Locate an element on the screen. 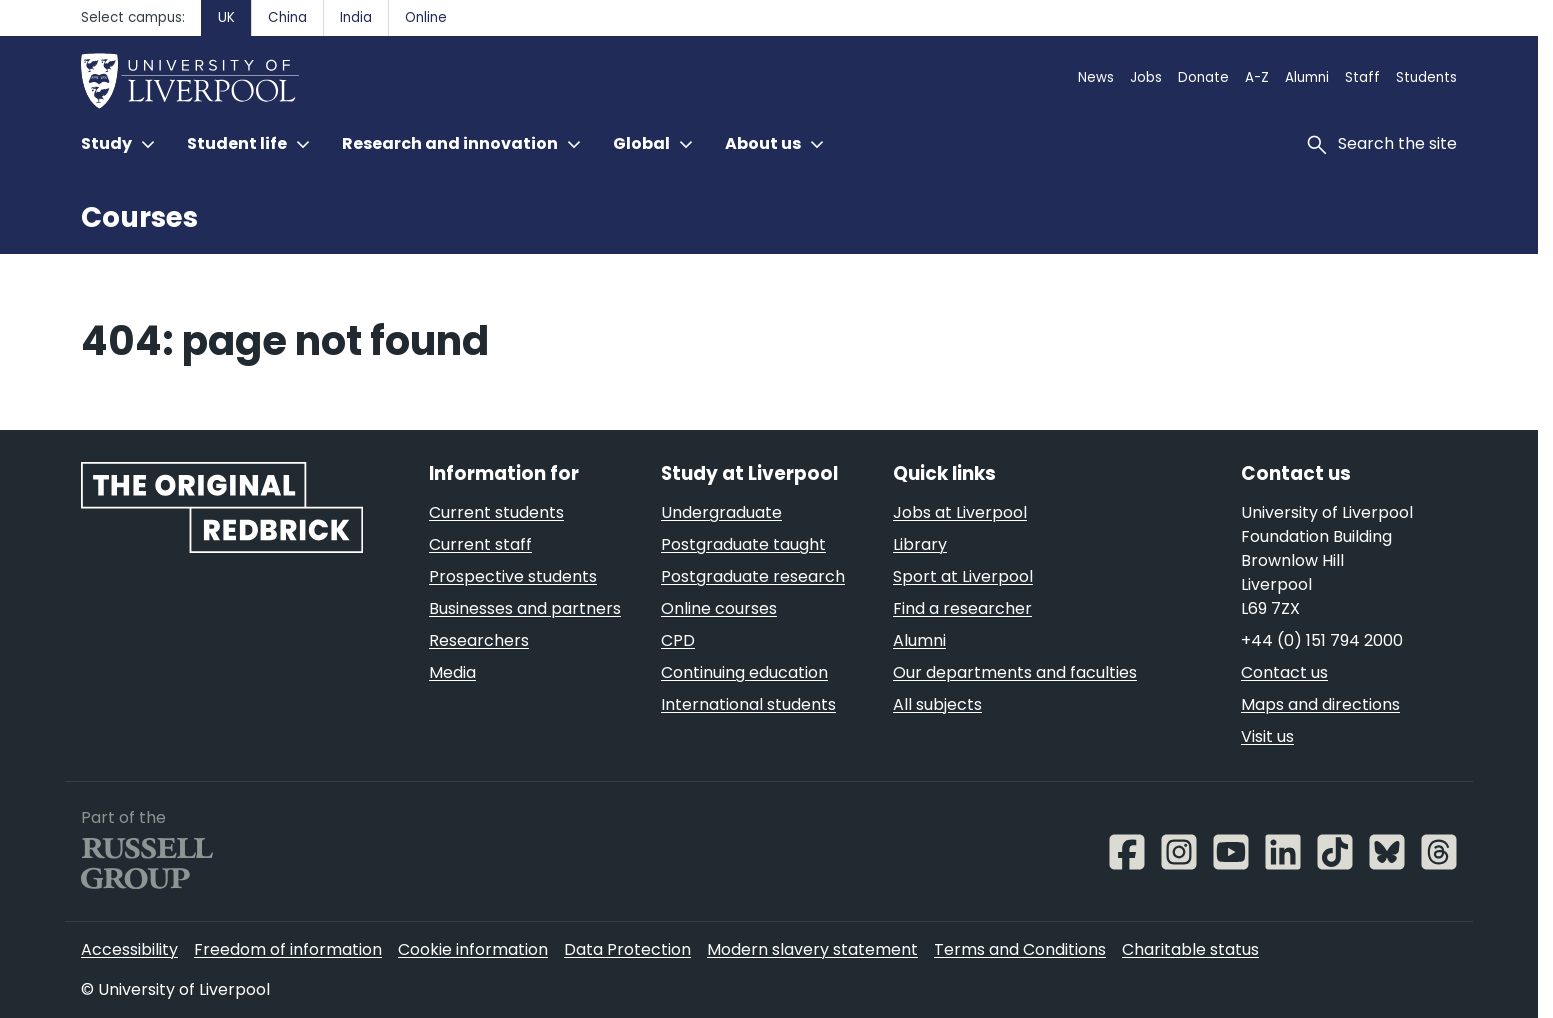  Postgraduate research is located at coordinates (753, 576).